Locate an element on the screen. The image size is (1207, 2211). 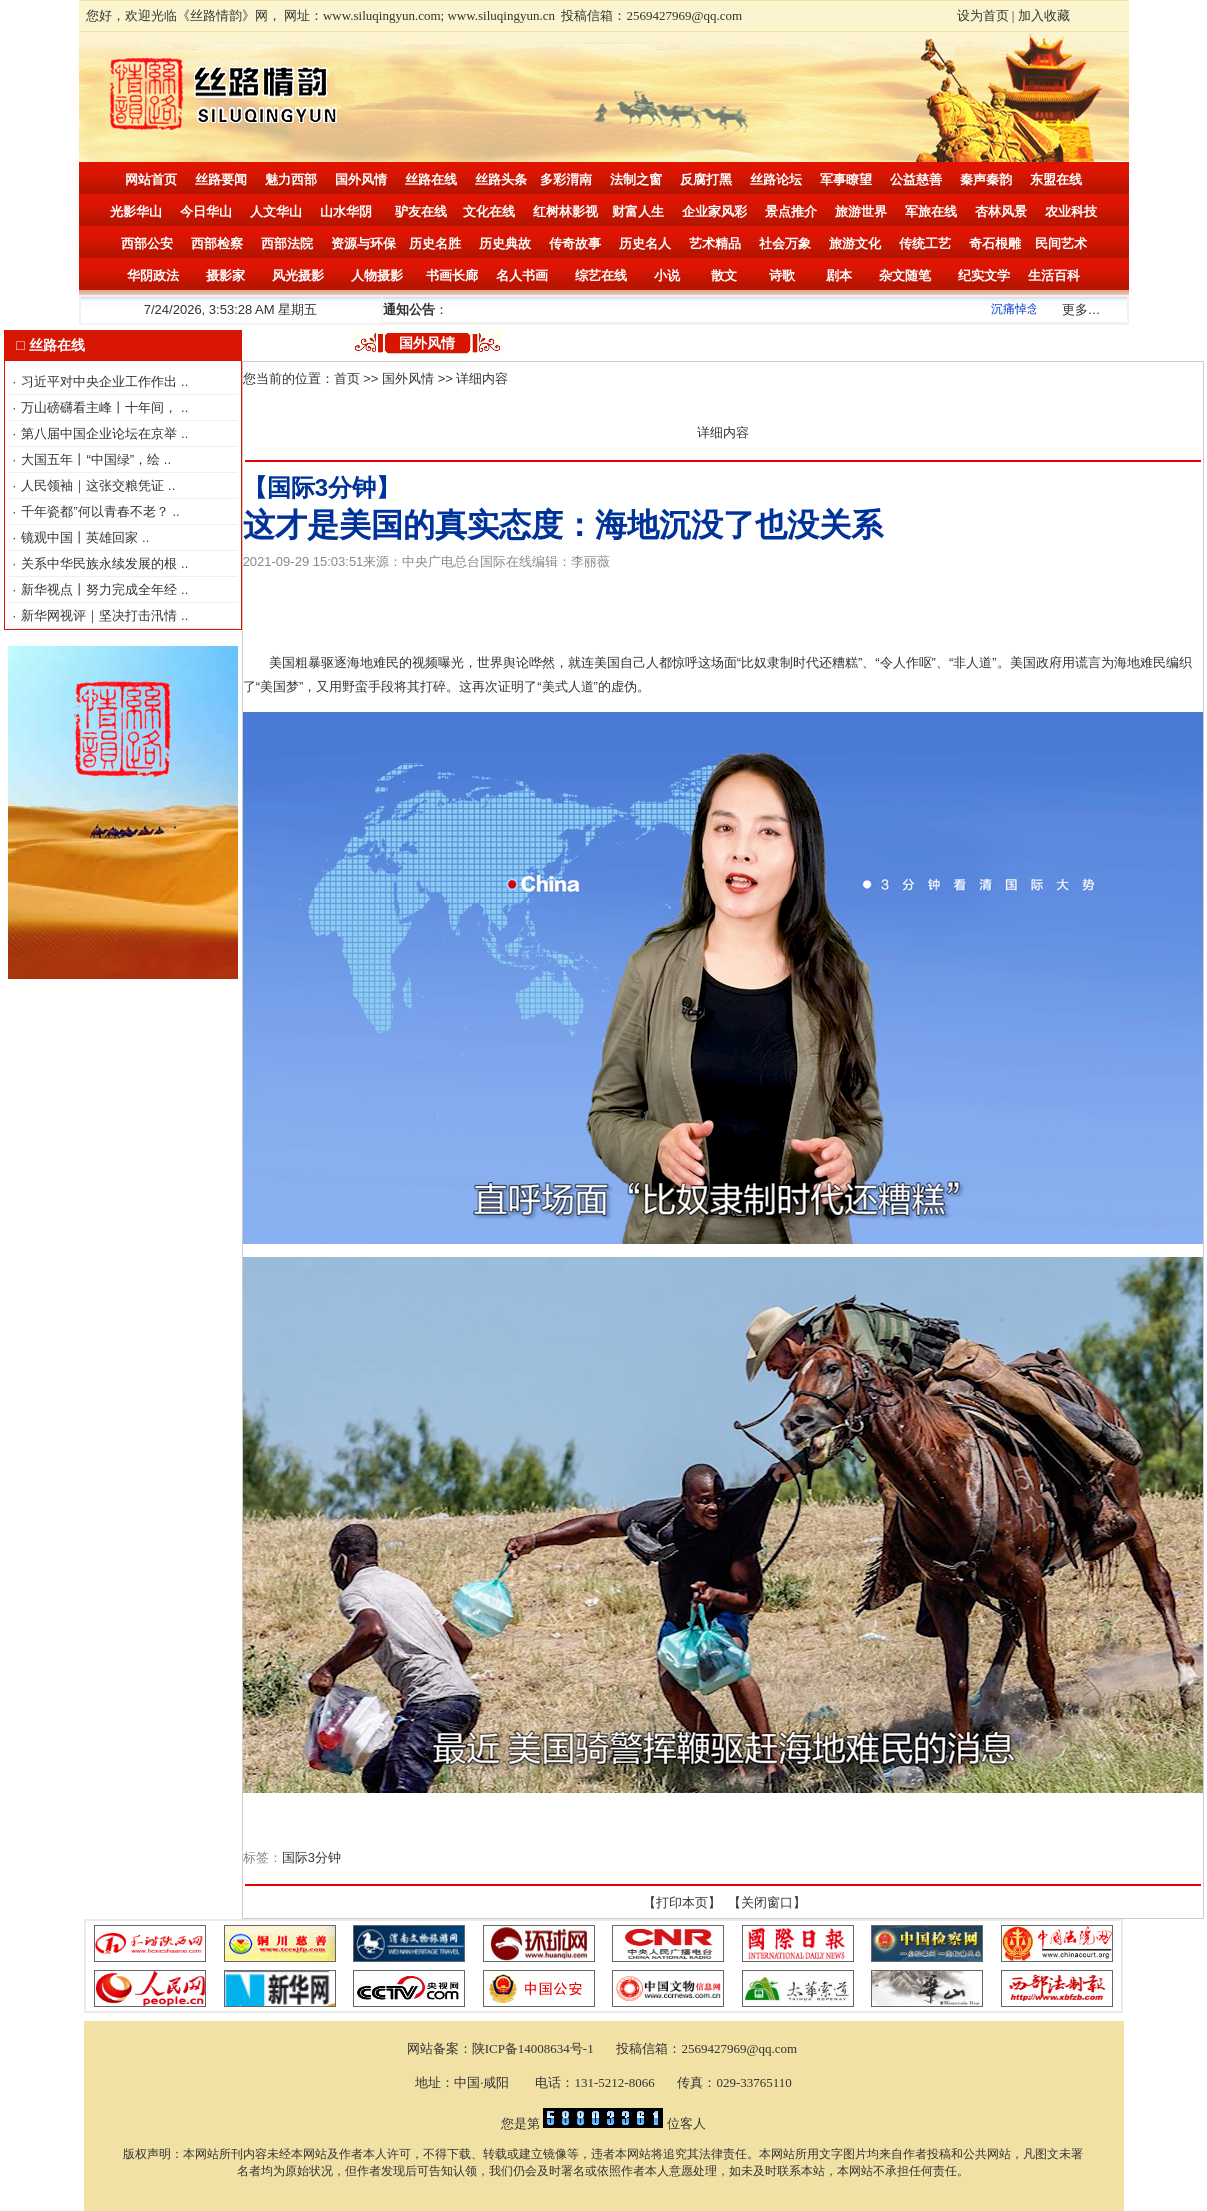
历史典故 is located at coordinates (505, 243).